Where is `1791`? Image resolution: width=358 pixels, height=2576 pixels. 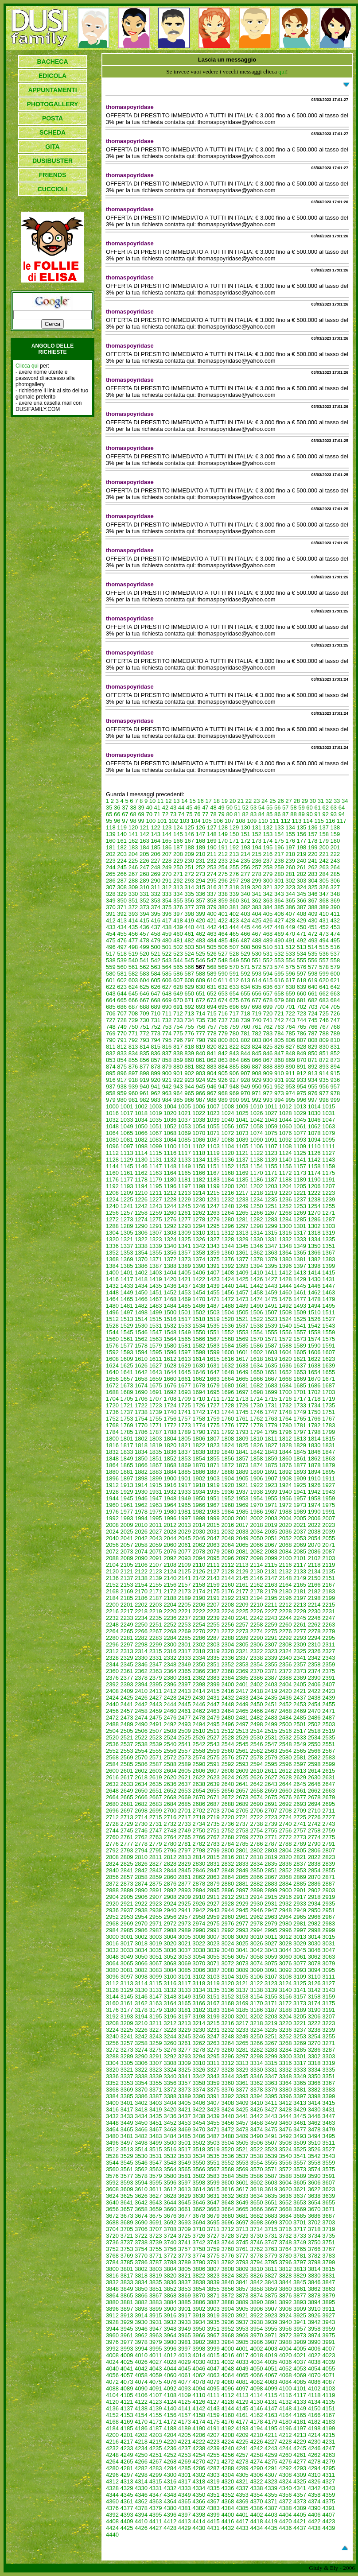 1791 is located at coordinates (213, 1432).